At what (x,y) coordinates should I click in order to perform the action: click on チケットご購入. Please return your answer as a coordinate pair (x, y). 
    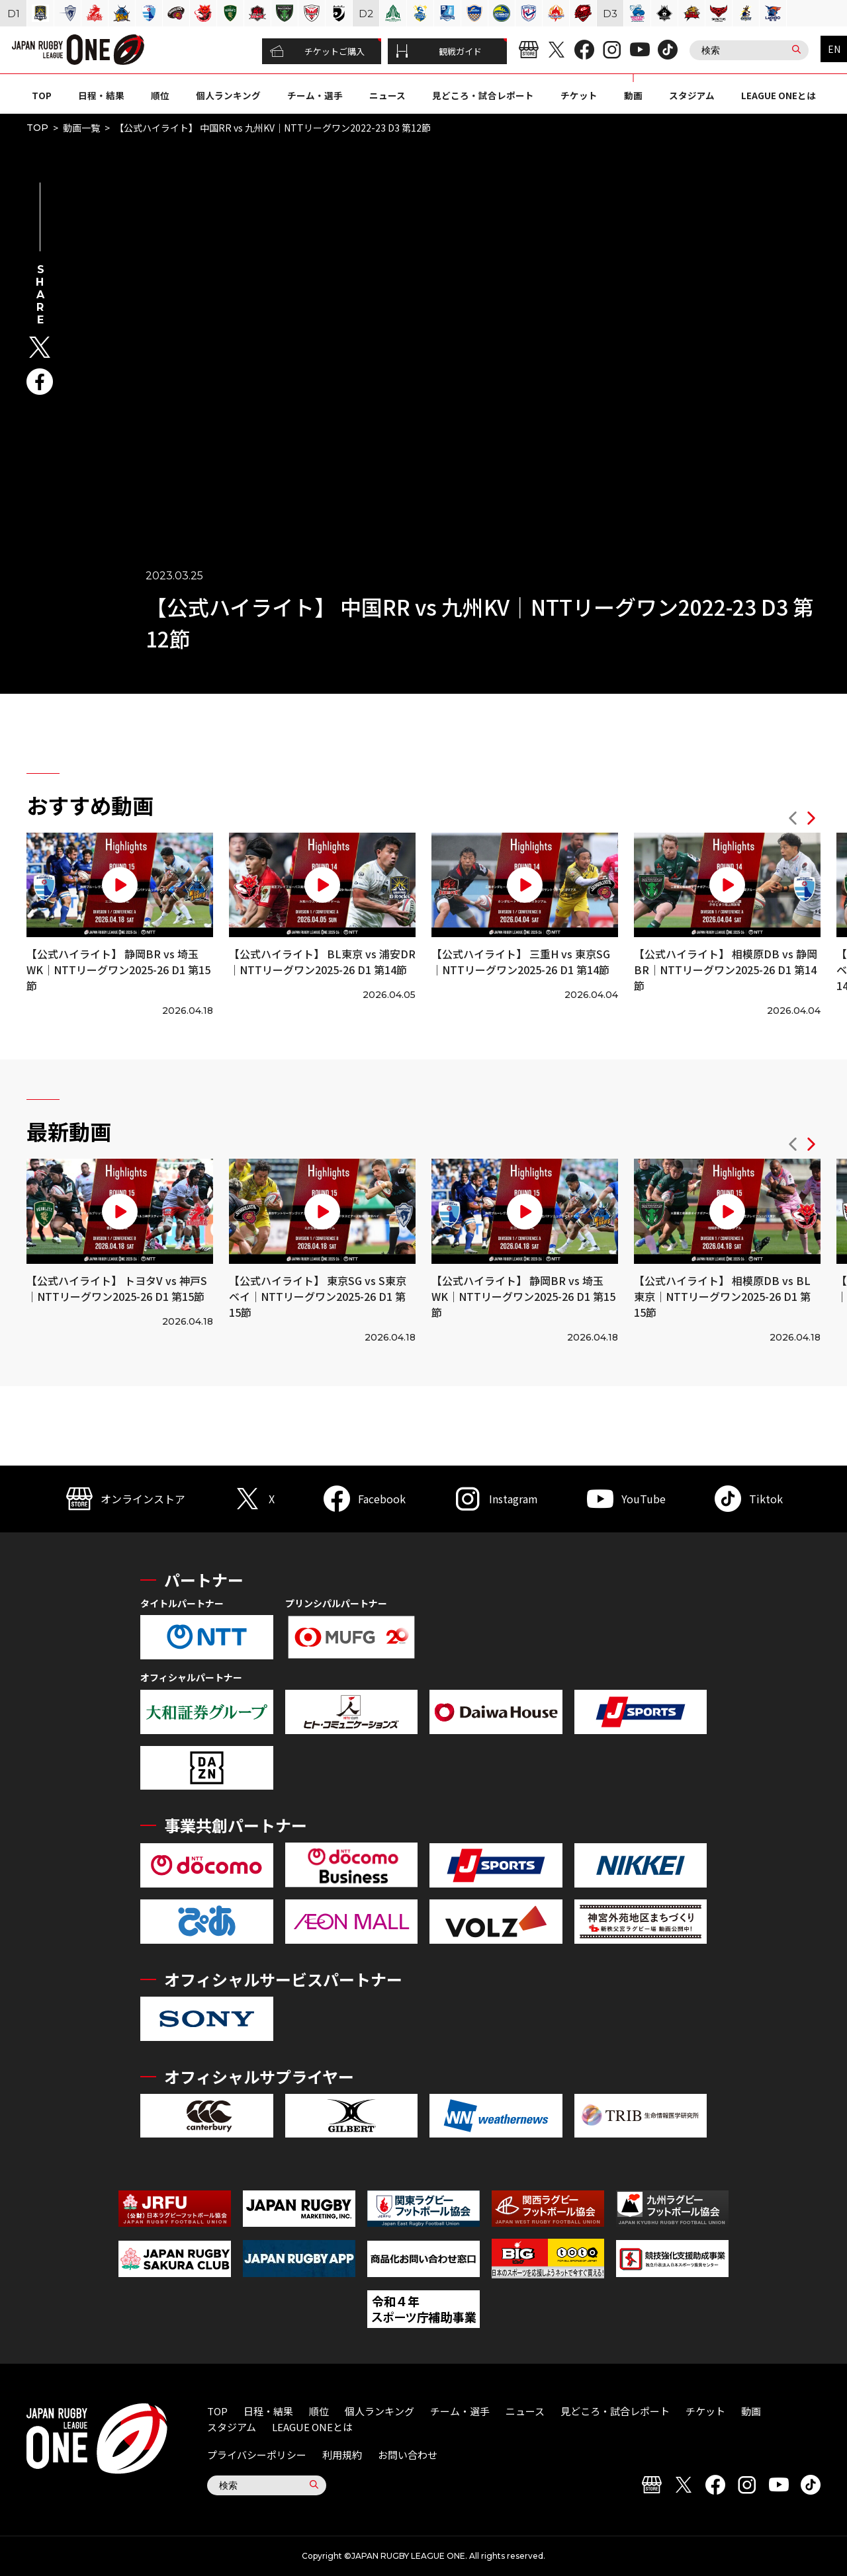
    Looking at the image, I should click on (317, 51).